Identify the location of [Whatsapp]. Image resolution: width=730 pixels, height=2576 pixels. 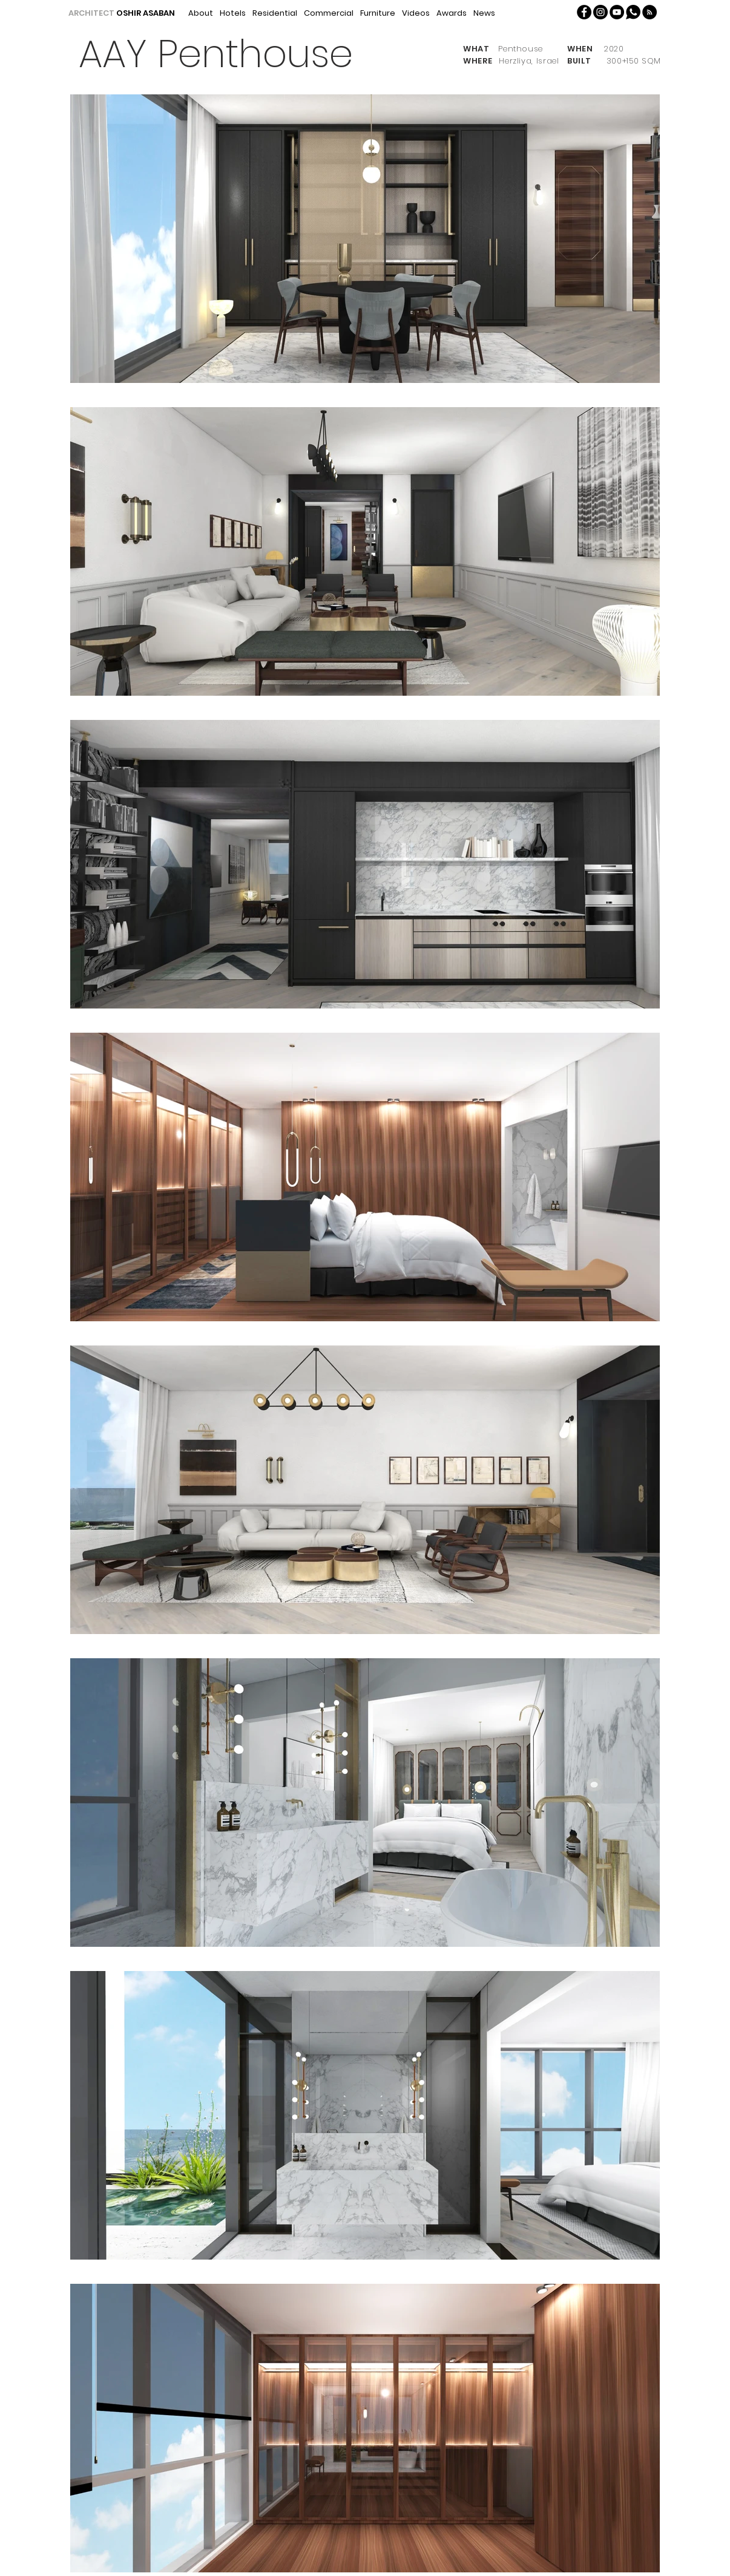
(633, 12).